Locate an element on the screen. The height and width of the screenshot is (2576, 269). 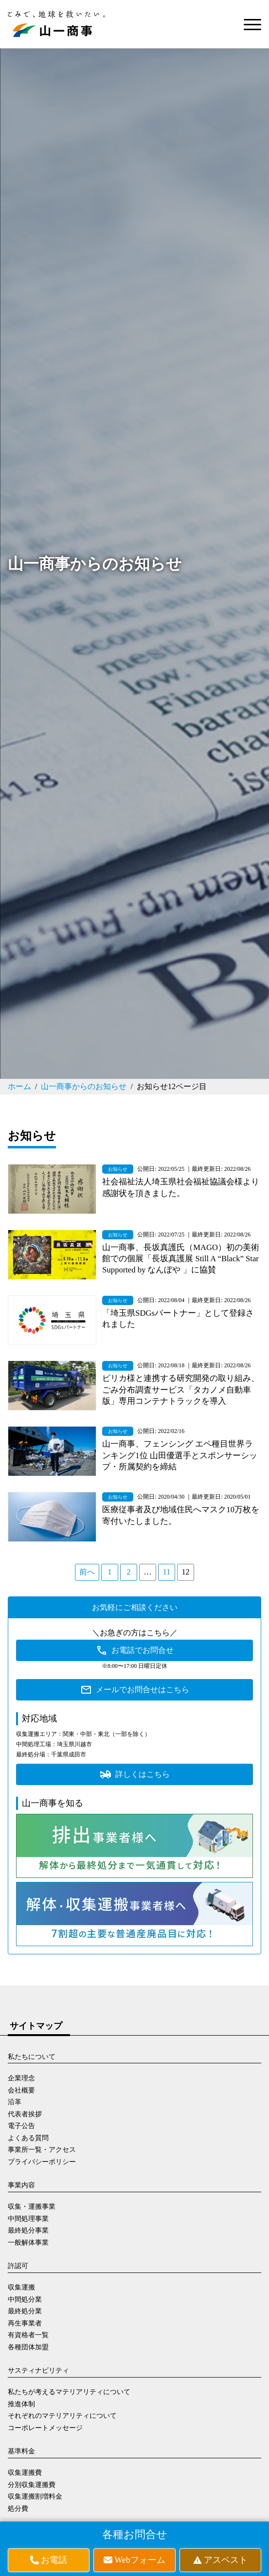
分別収集運搬費 is located at coordinates (31, 2484).